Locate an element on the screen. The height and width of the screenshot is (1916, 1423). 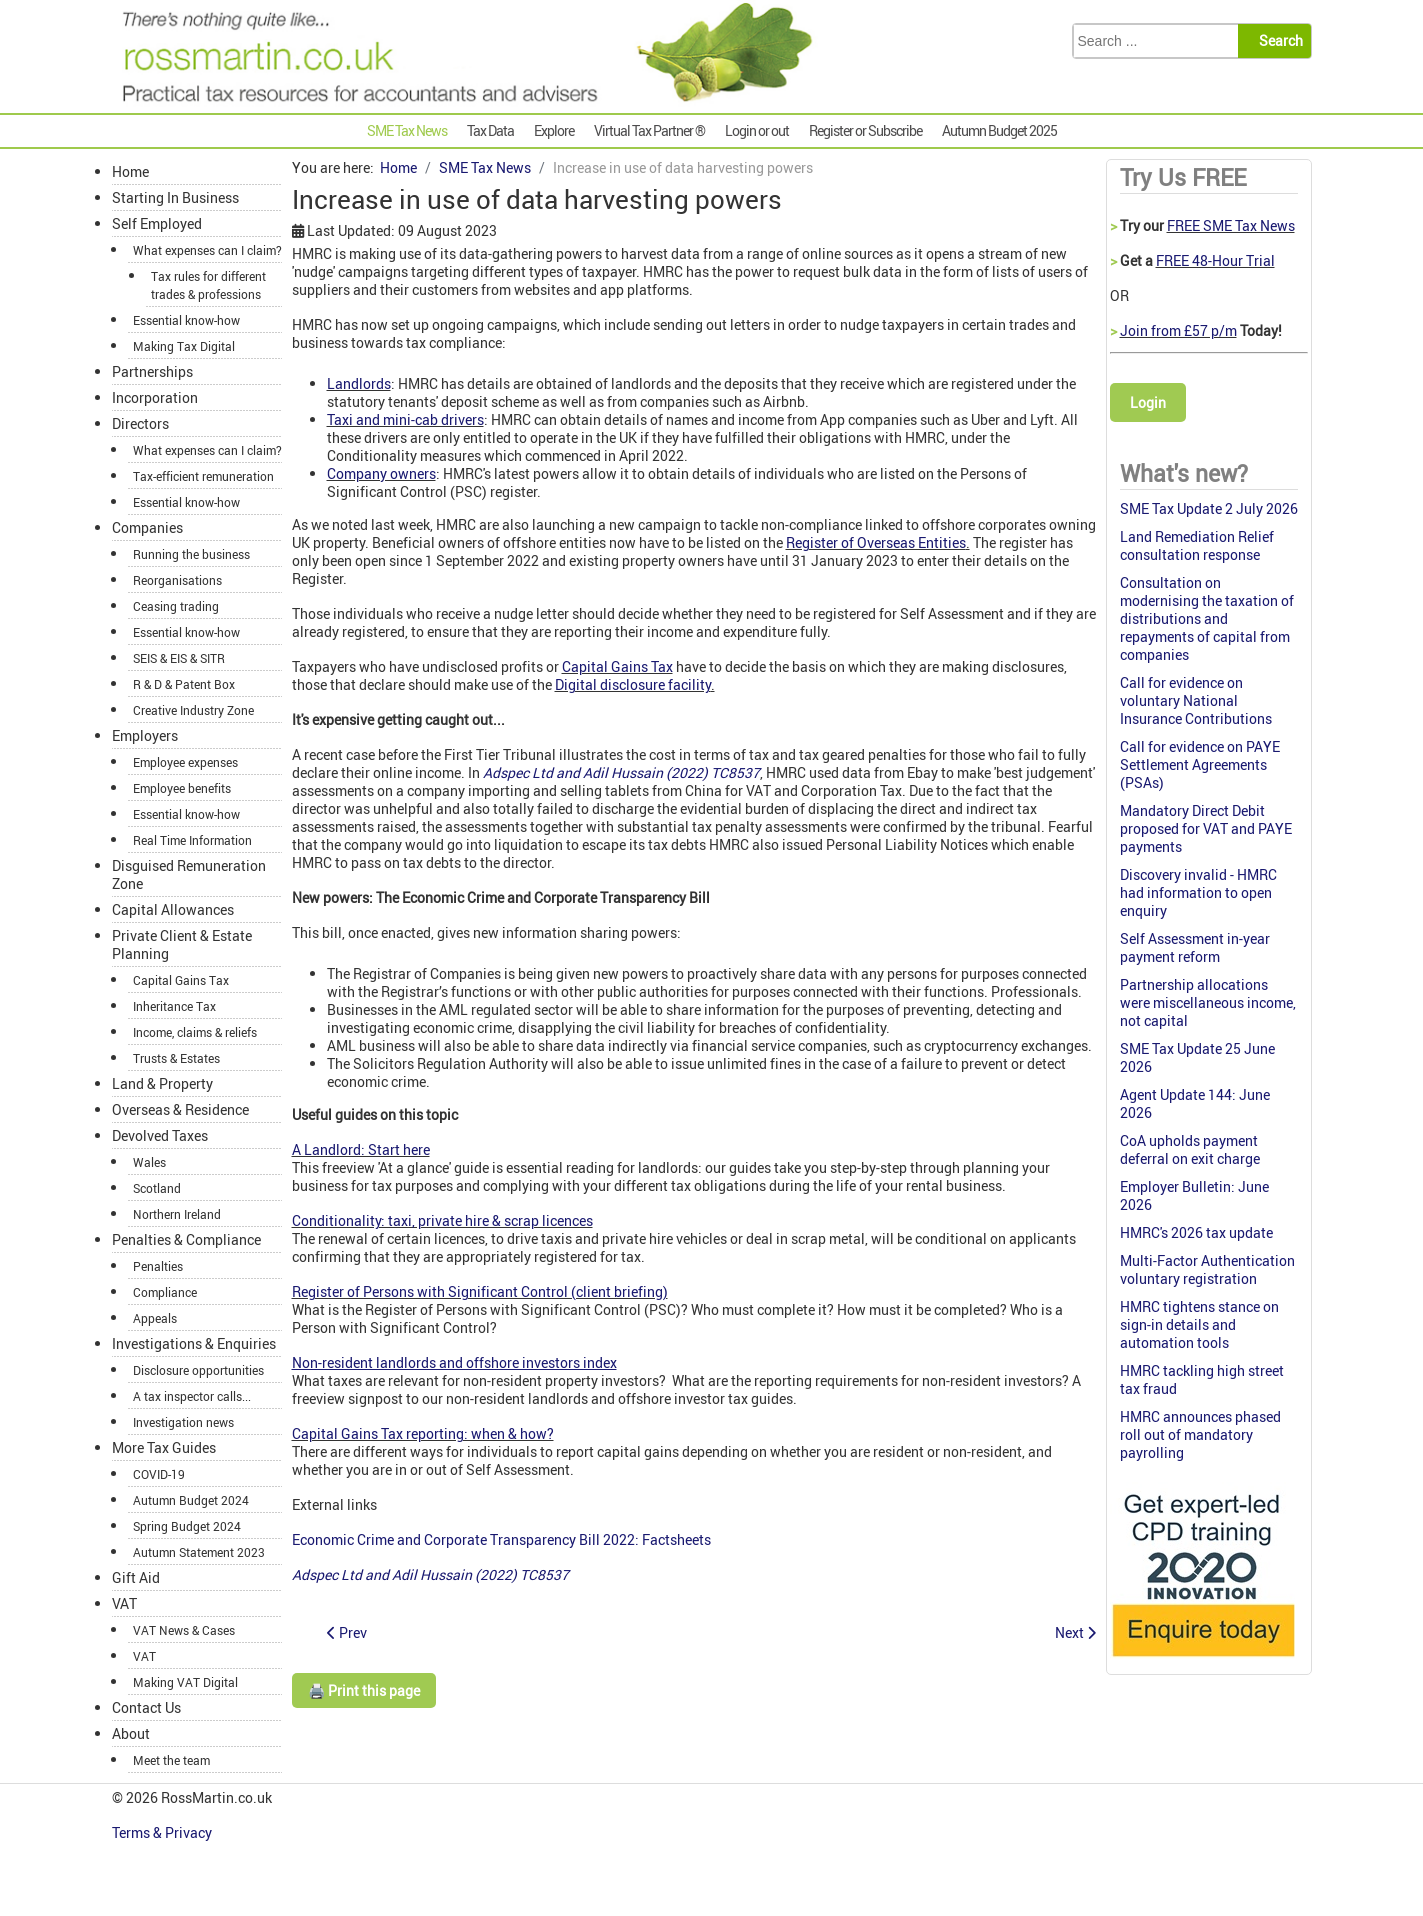
Capital Gains Tax is located at coordinates (617, 666).